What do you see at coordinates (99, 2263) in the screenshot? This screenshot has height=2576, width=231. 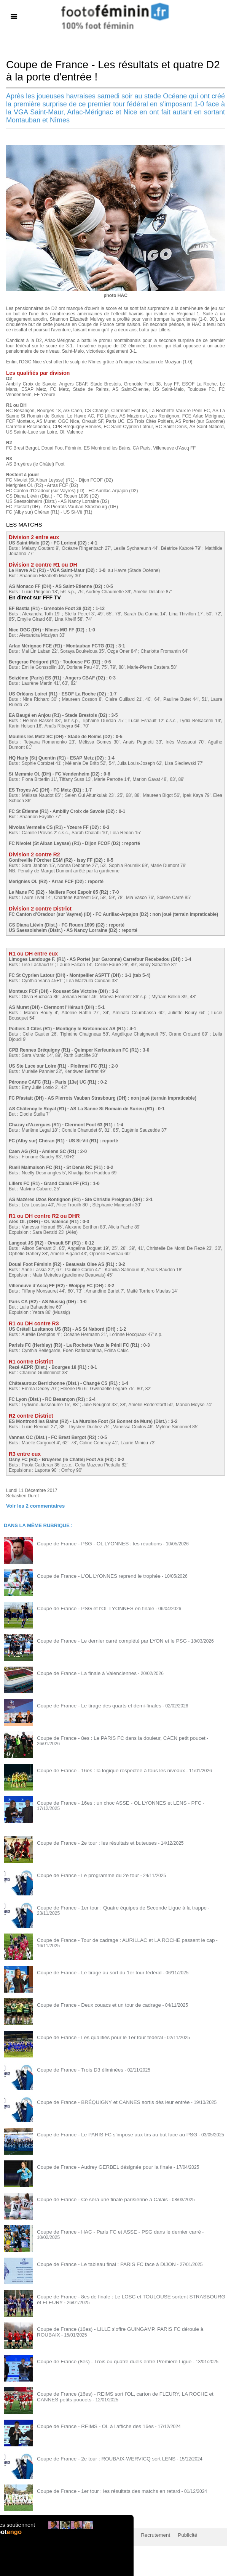 I see `Coupe de France - Le tableau final : PARIS FC face à DIJON` at bounding box center [99, 2263].